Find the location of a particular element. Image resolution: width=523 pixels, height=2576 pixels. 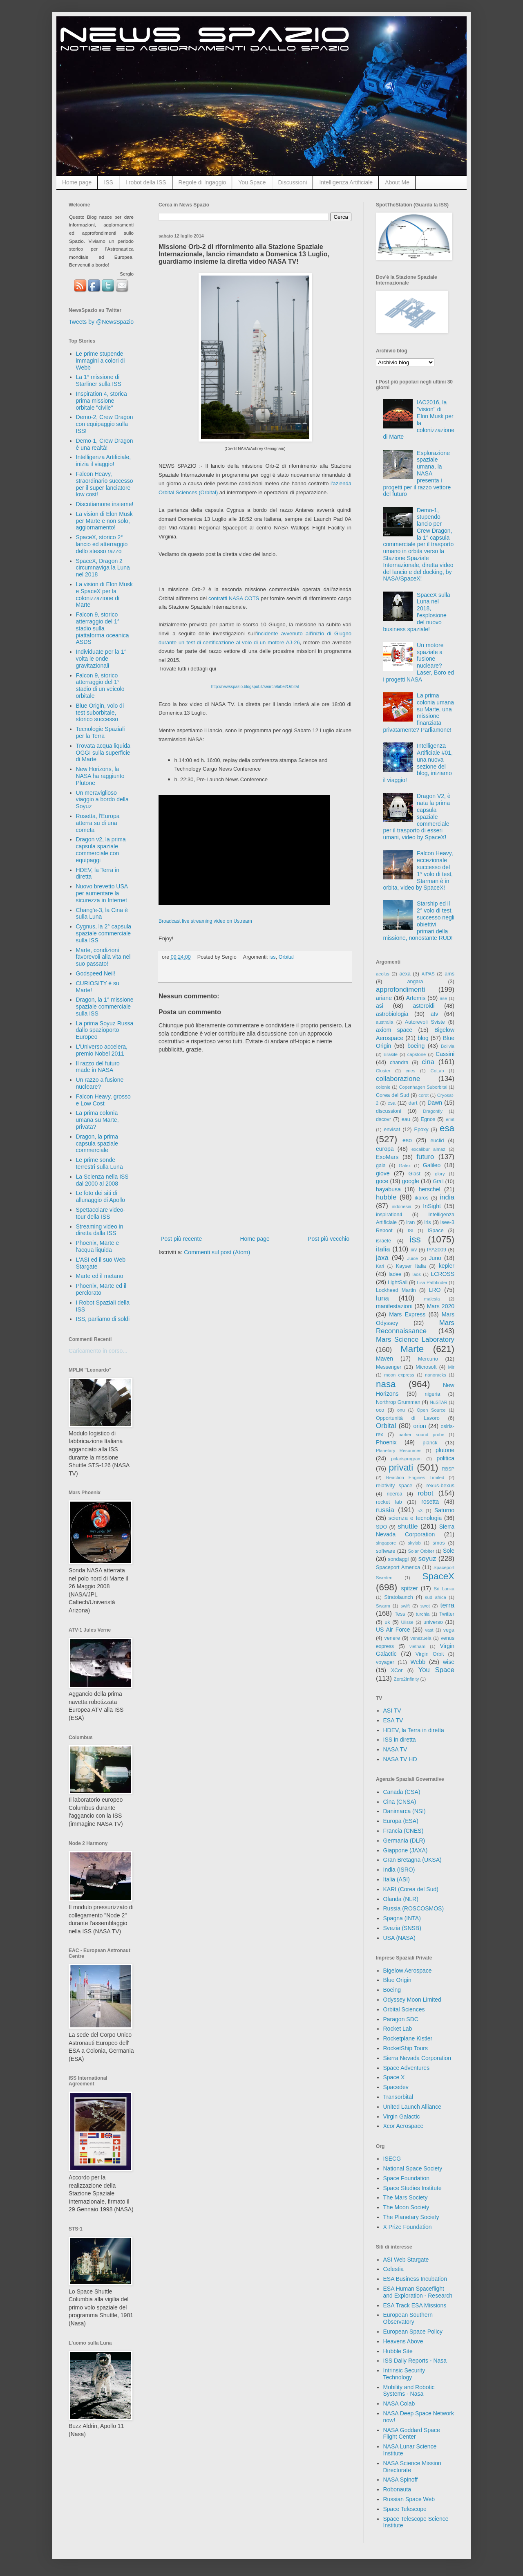

La Scienza nella ISS dal 2000 al 2008 is located at coordinates (102, 1180).